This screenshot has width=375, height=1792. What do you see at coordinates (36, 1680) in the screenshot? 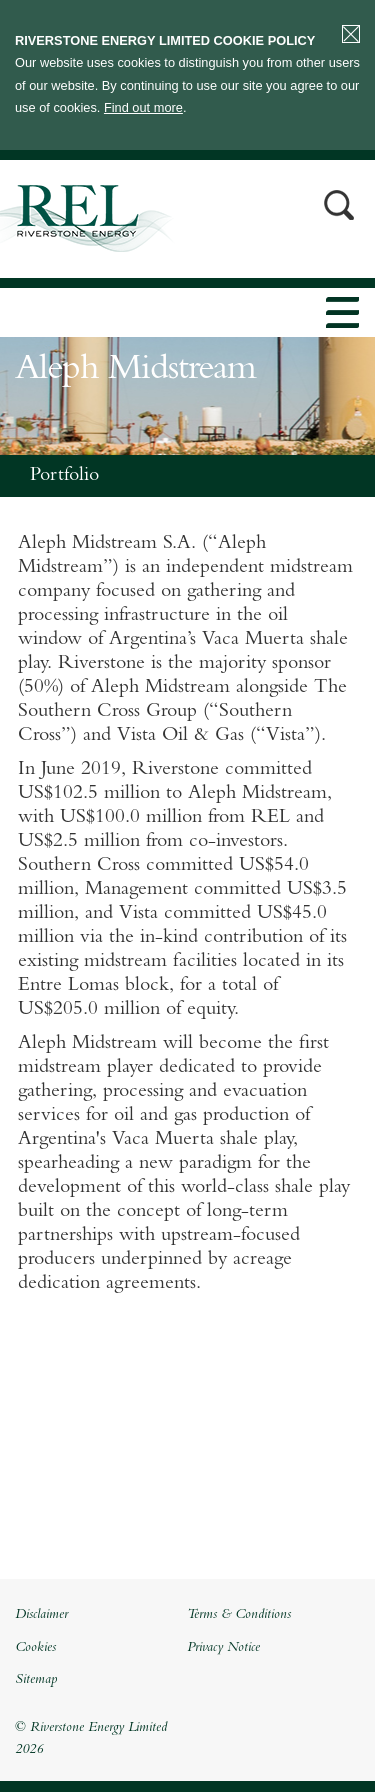
I see `Sitemap` at bounding box center [36, 1680].